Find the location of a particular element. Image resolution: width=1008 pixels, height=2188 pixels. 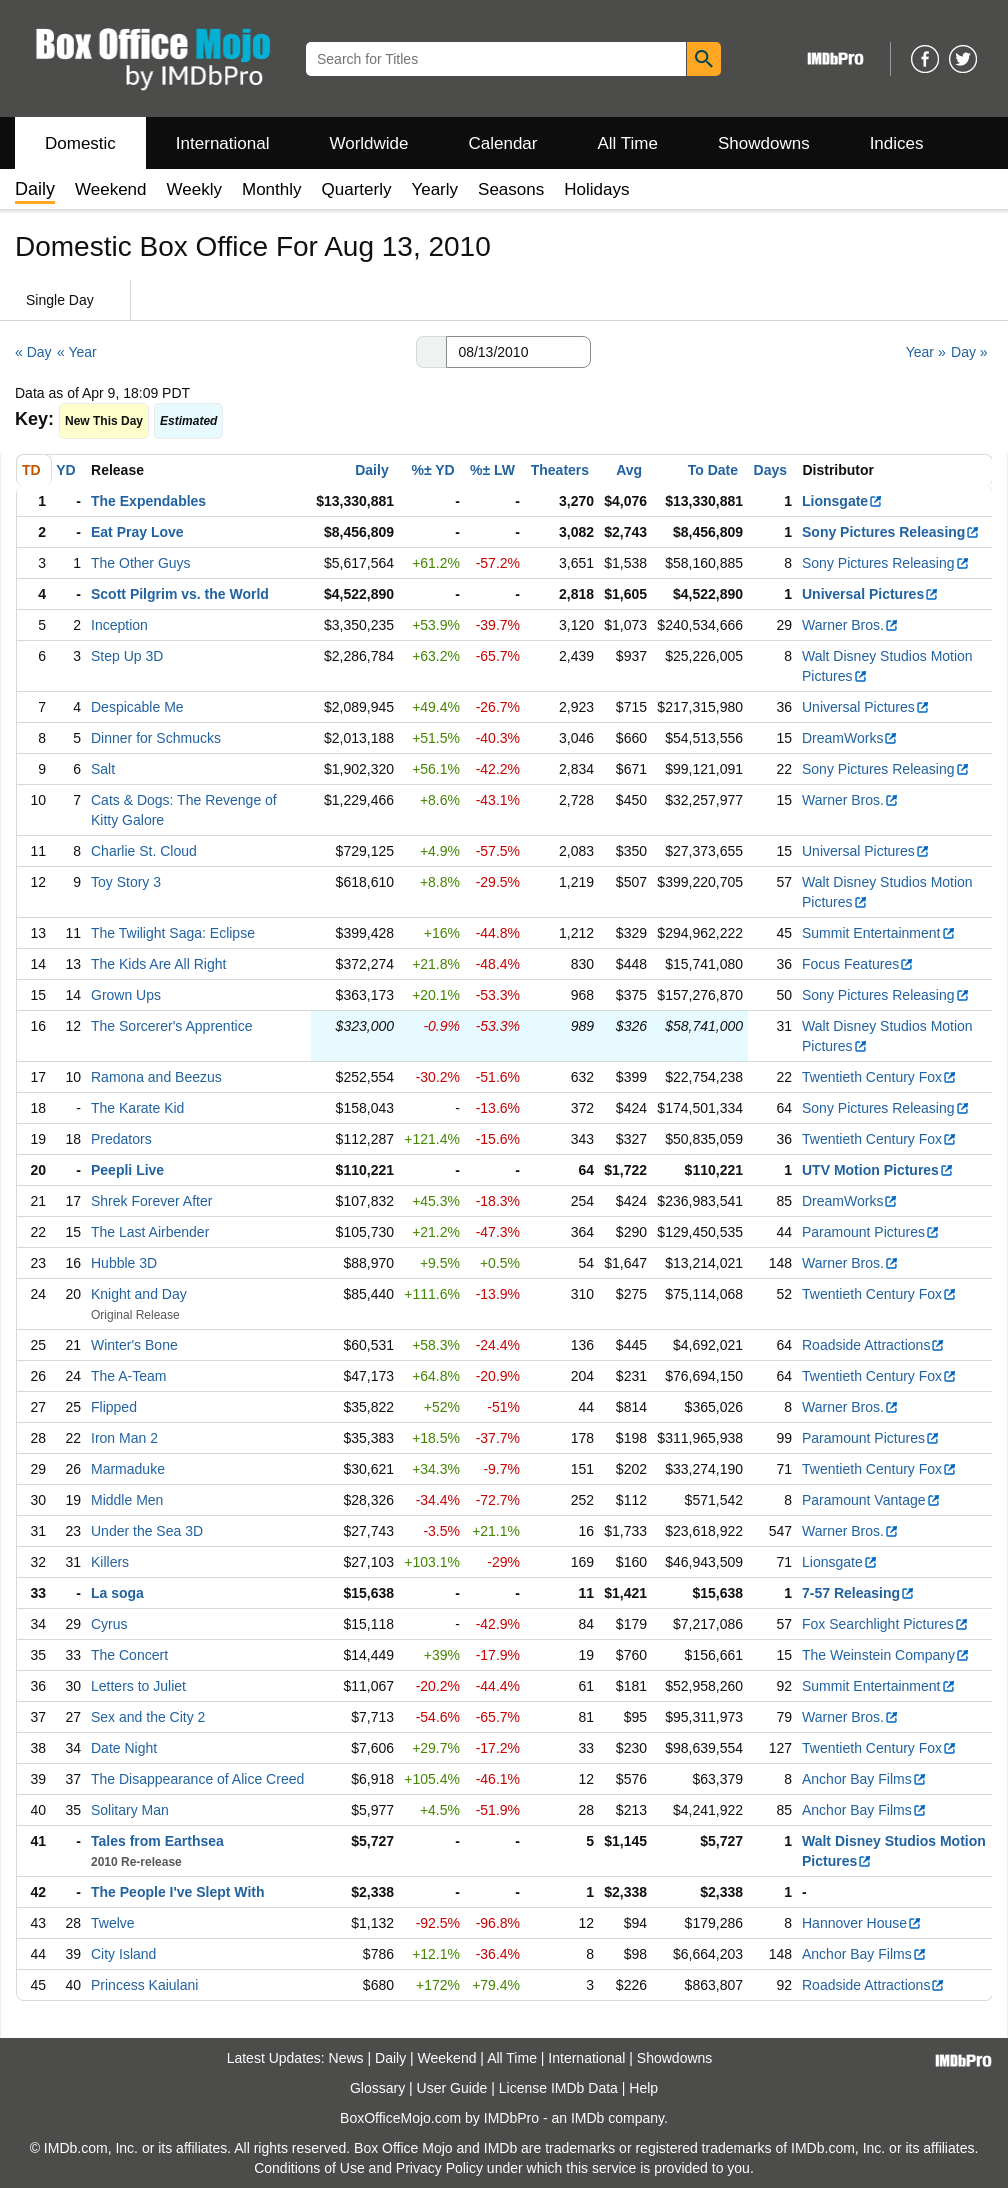

Iron Man 2 is located at coordinates (124, 1438).